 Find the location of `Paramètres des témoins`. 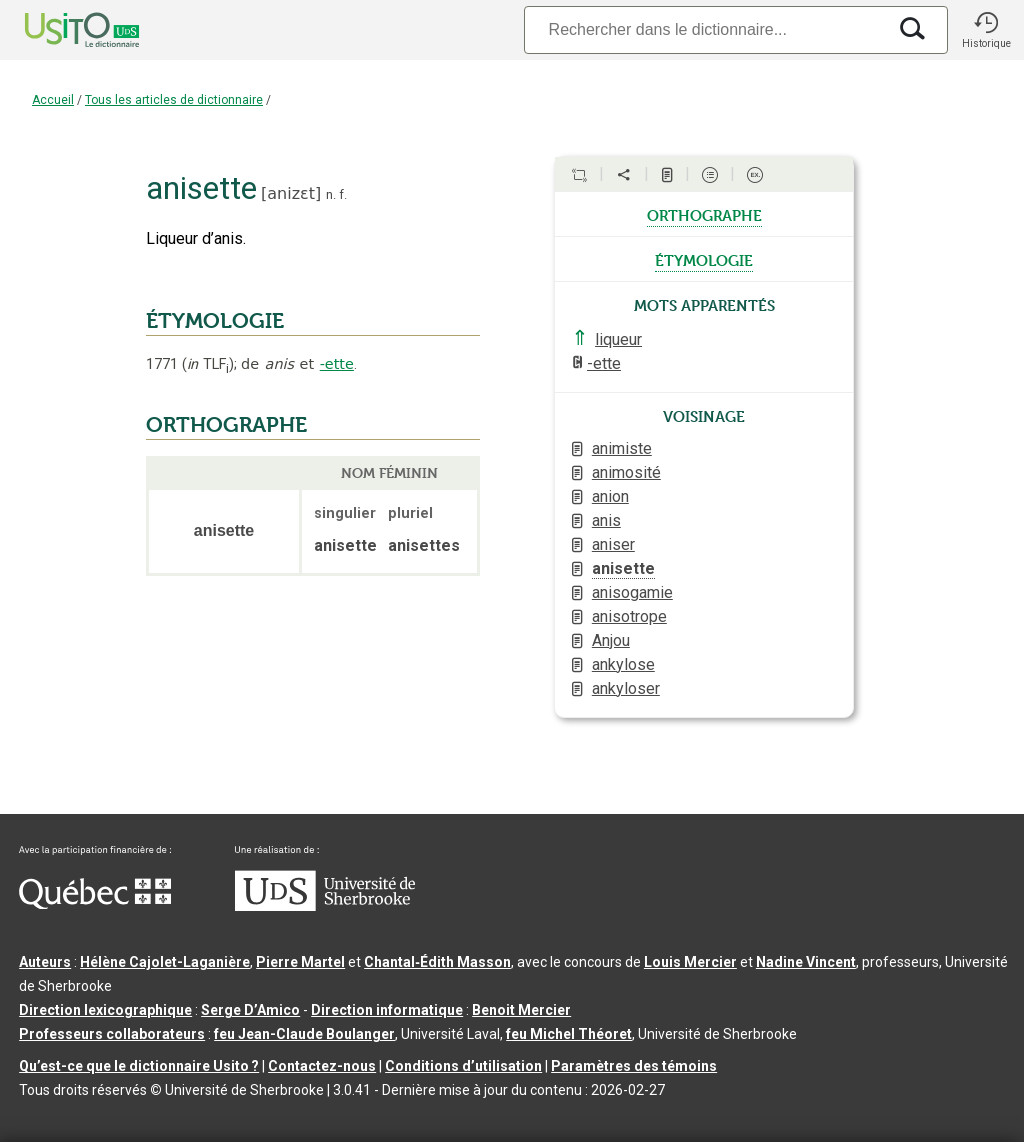

Paramètres des témoins is located at coordinates (634, 1066).